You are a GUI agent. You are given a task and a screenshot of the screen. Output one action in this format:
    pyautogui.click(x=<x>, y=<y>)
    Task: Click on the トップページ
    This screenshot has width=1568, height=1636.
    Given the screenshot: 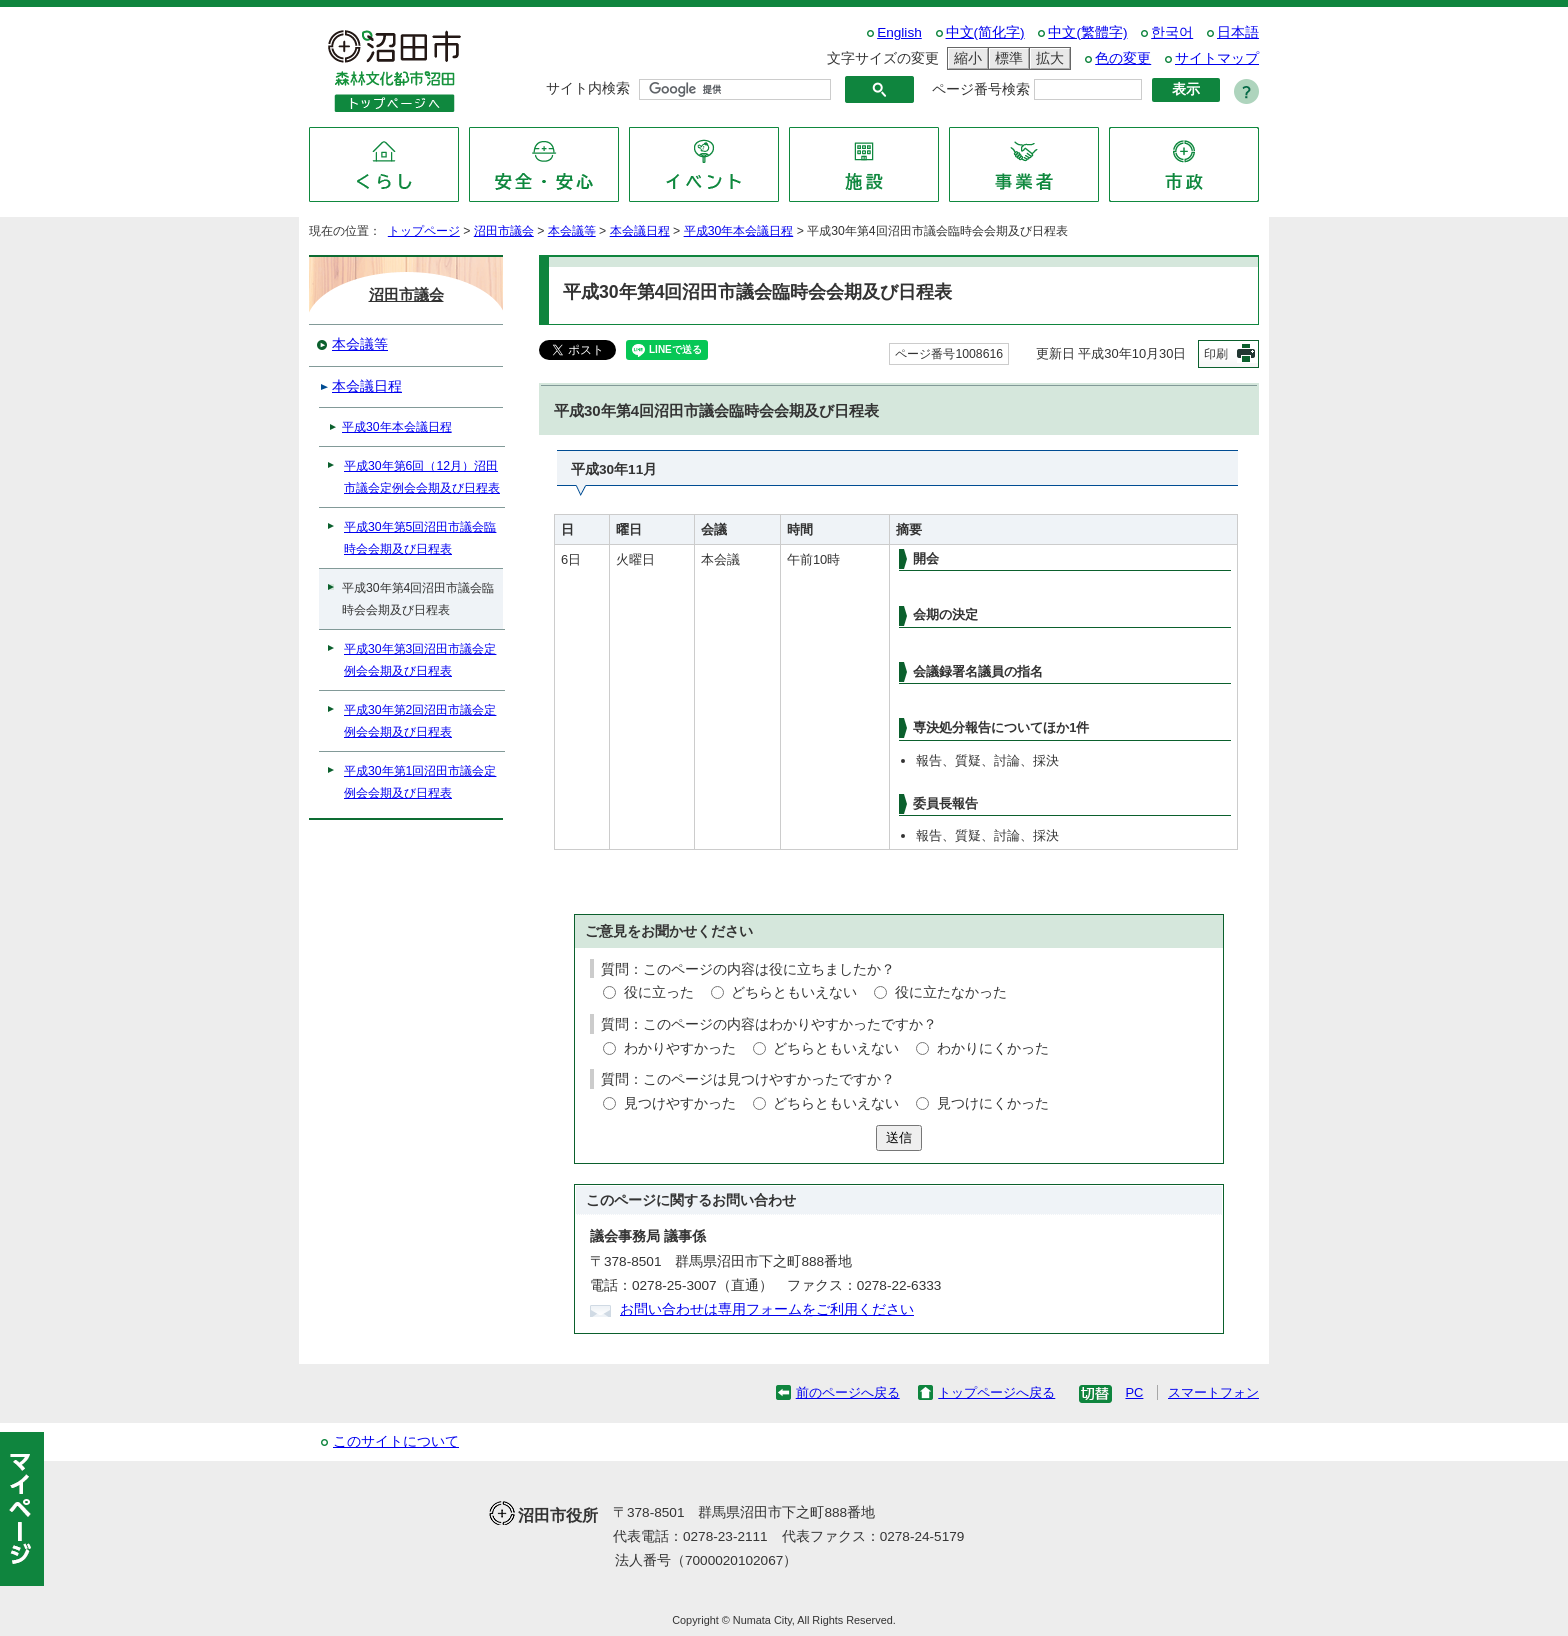 What is the action you would take?
    pyautogui.click(x=424, y=231)
    